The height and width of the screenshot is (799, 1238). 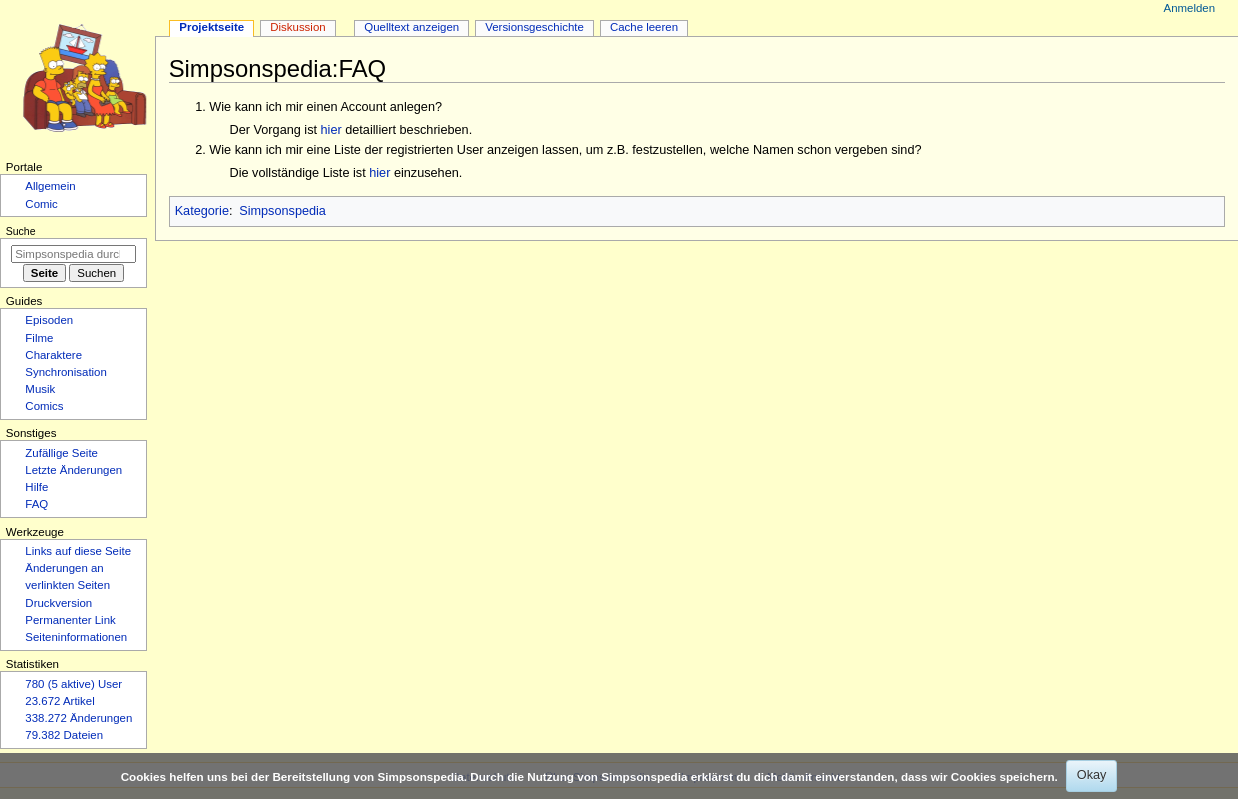 I want to click on Episoden, so click(x=49, y=320).